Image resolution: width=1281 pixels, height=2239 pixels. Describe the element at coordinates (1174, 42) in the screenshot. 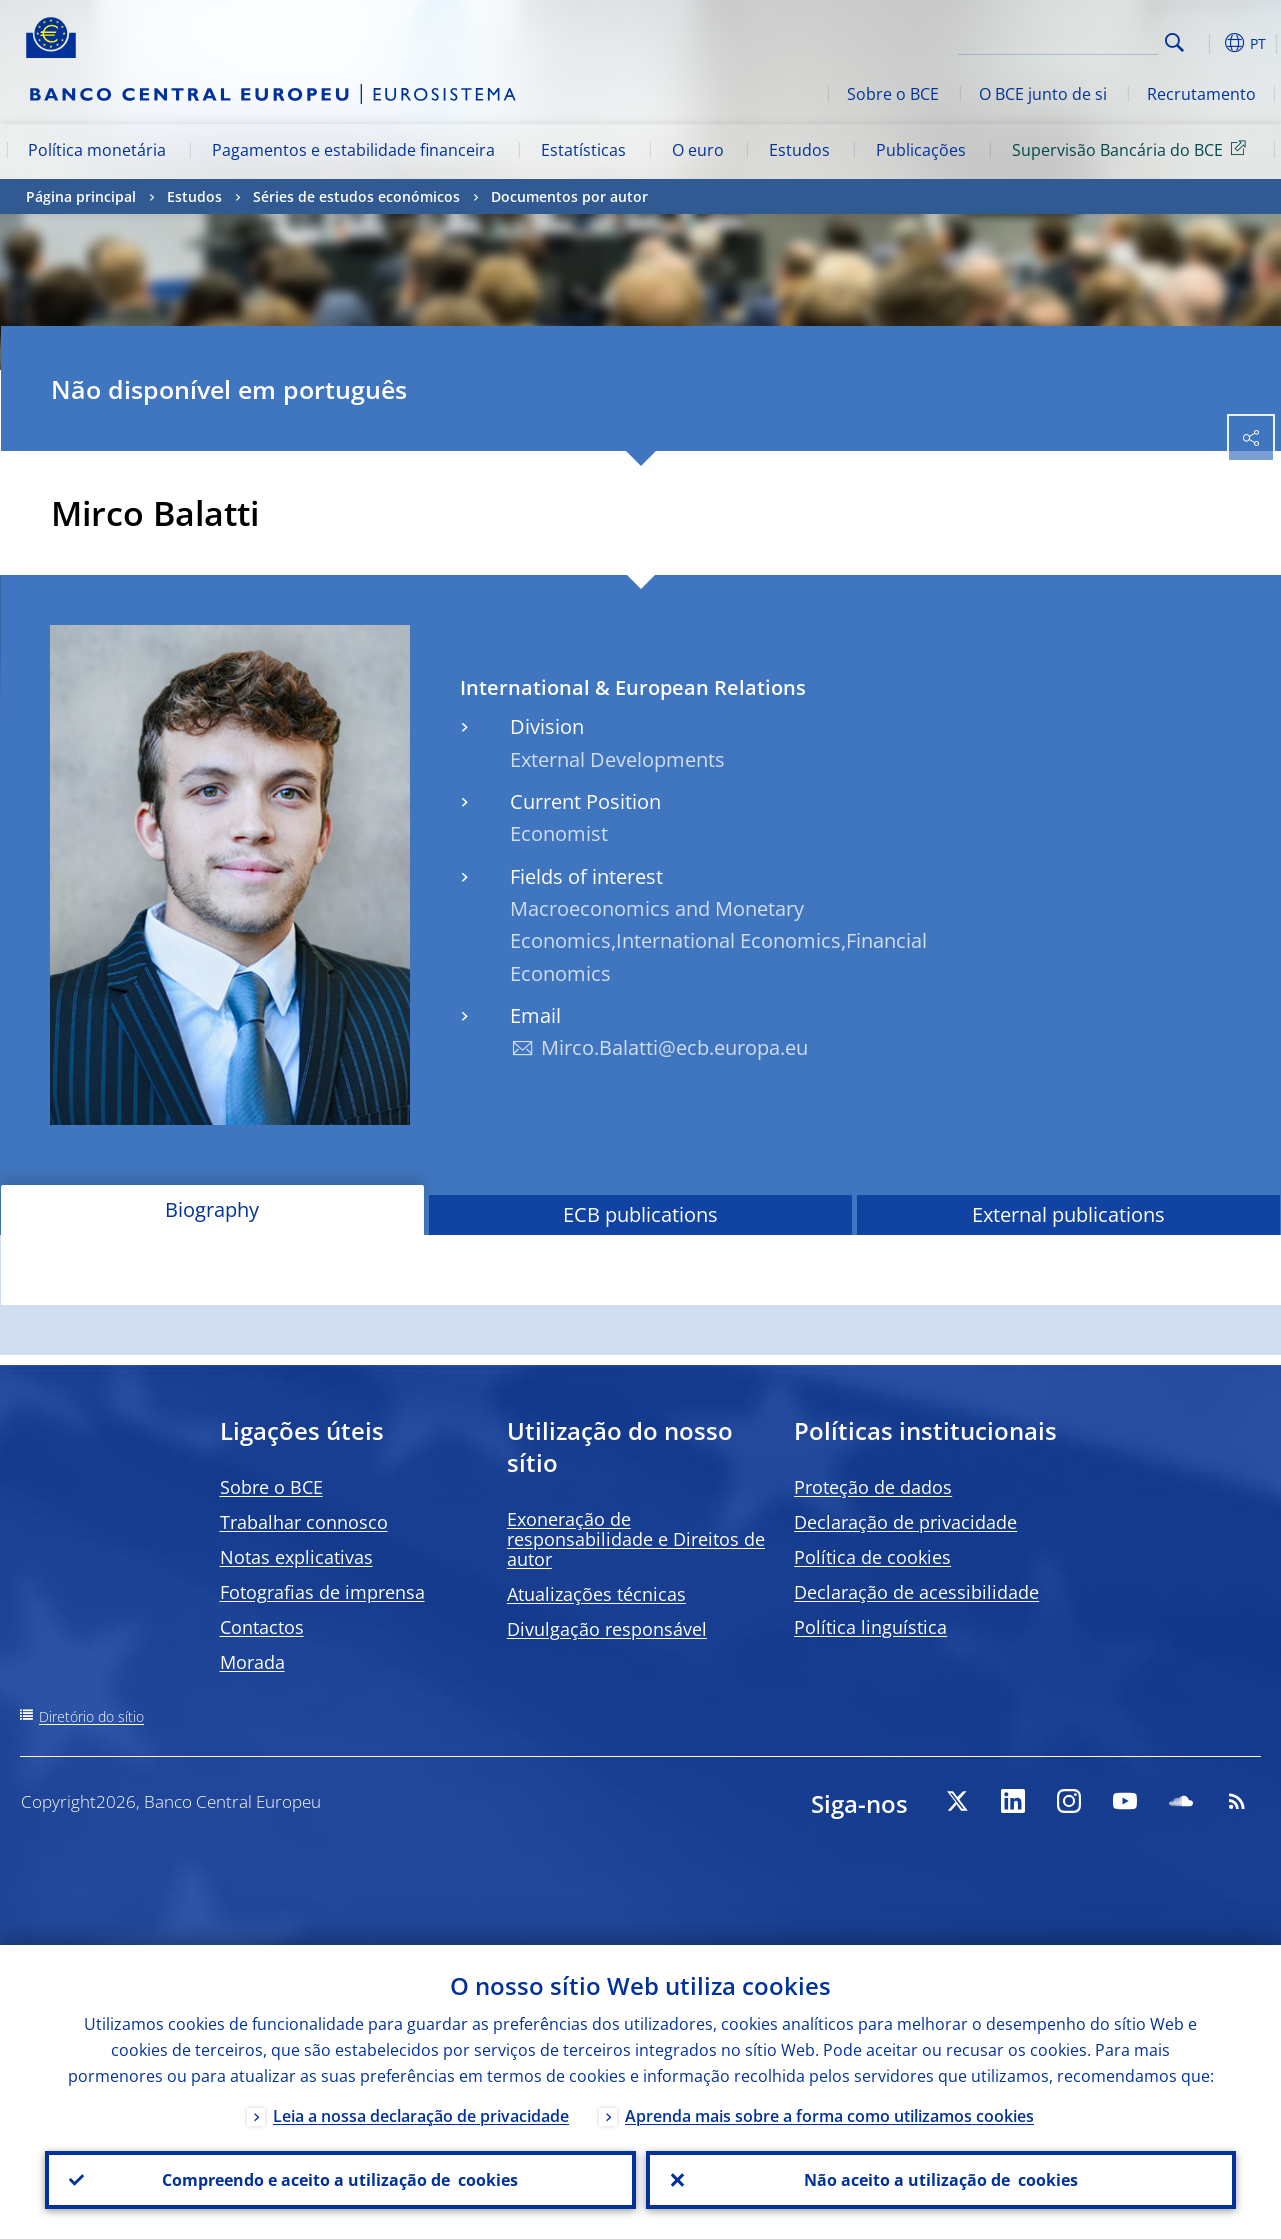

I see `Search` at that location.